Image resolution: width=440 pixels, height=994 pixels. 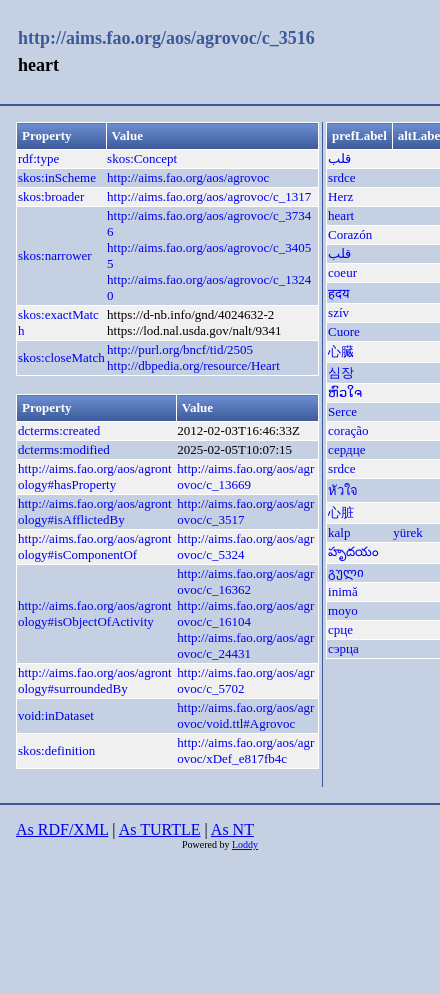 What do you see at coordinates (245, 645) in the screenshot?
I see `http://aims.fao.org/aos/agrovoc/c_24431` at bounding box center [245, 645].